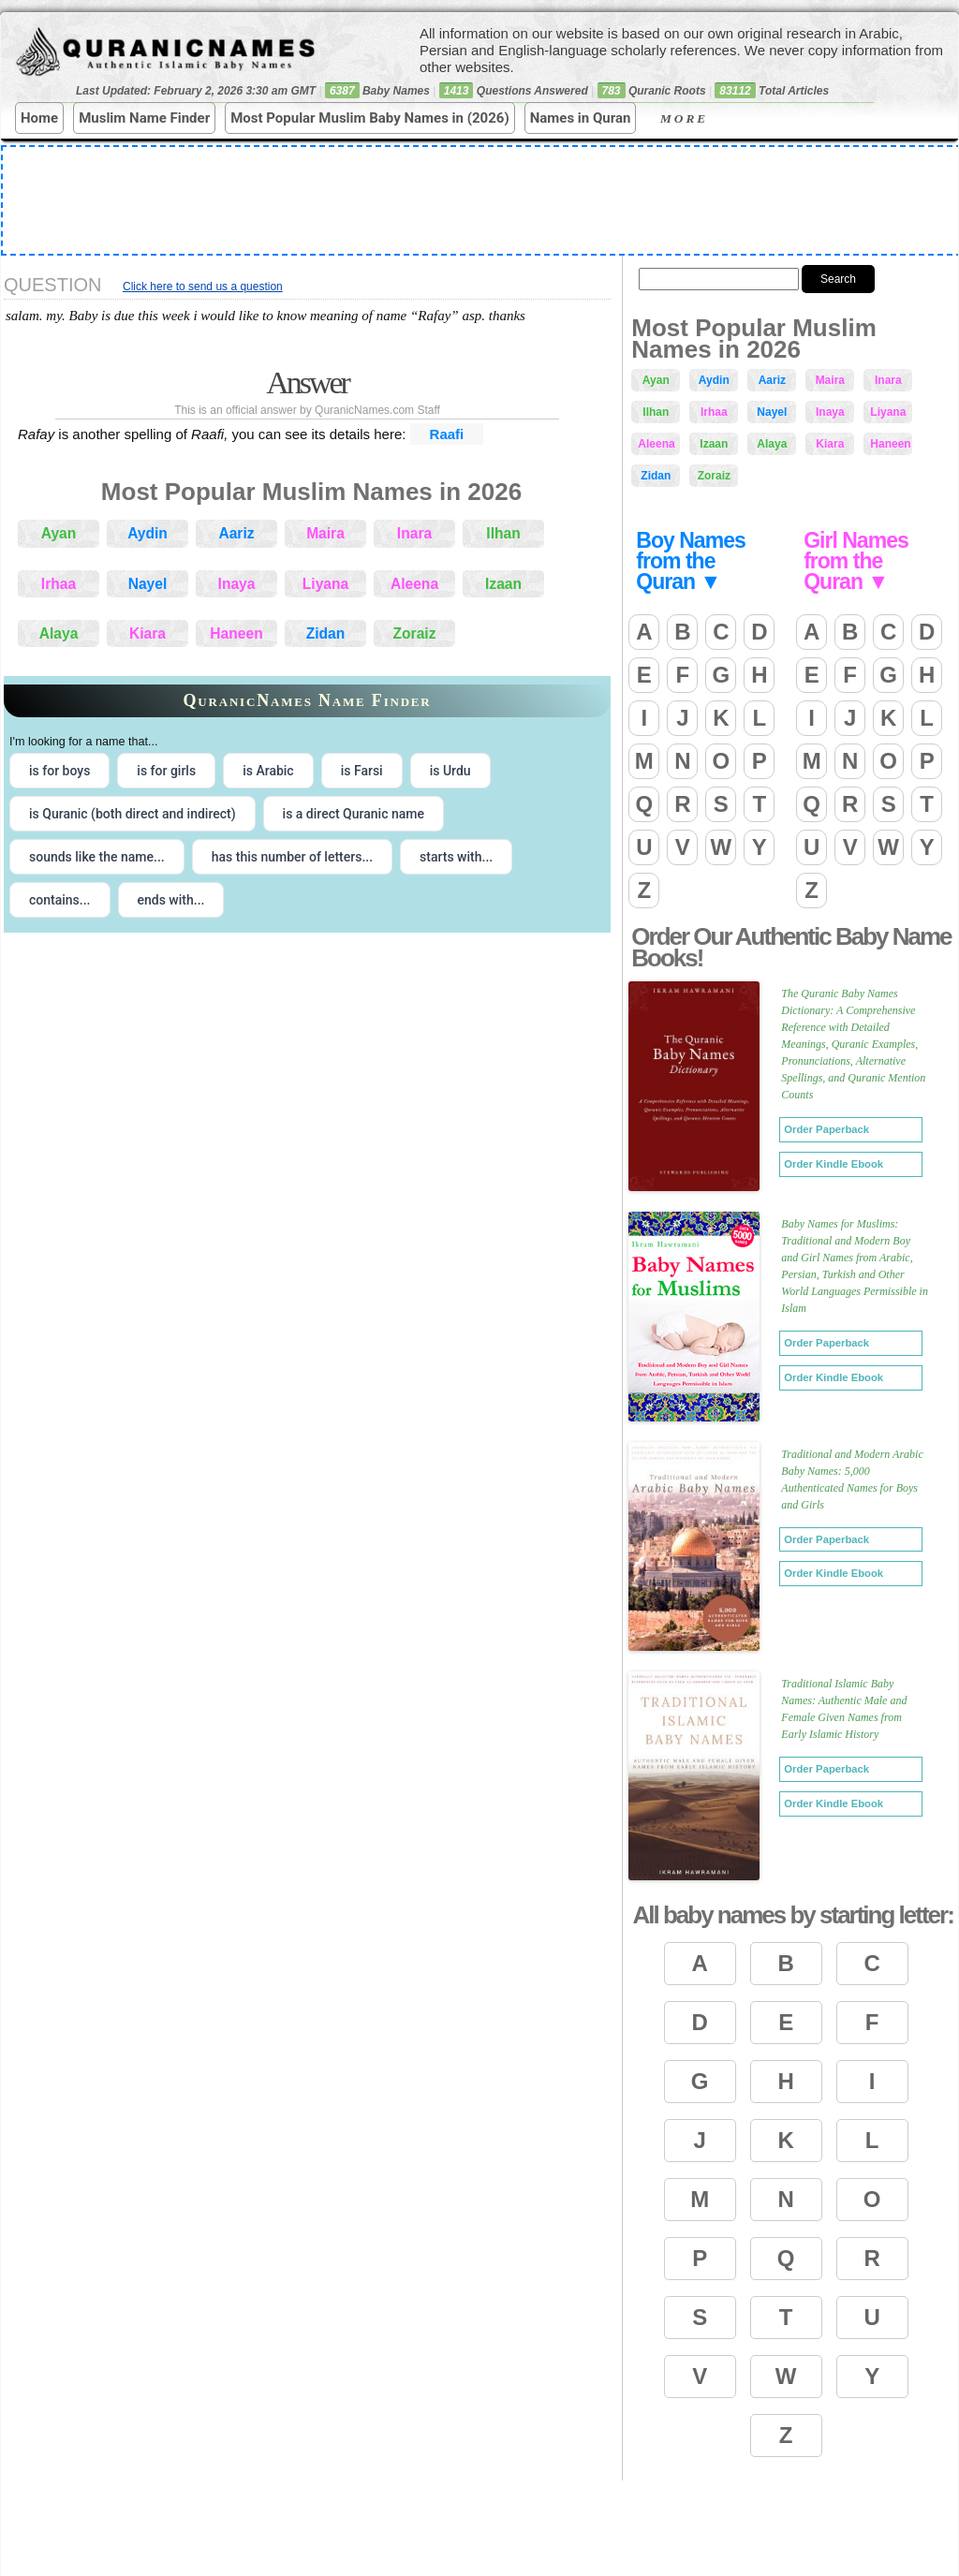 This screenshot has width=959, height=2576. What do you see at coordinates (59, 770) in the screenshot?
I see `is for boys [radio]` at bounding box center [59, 770].